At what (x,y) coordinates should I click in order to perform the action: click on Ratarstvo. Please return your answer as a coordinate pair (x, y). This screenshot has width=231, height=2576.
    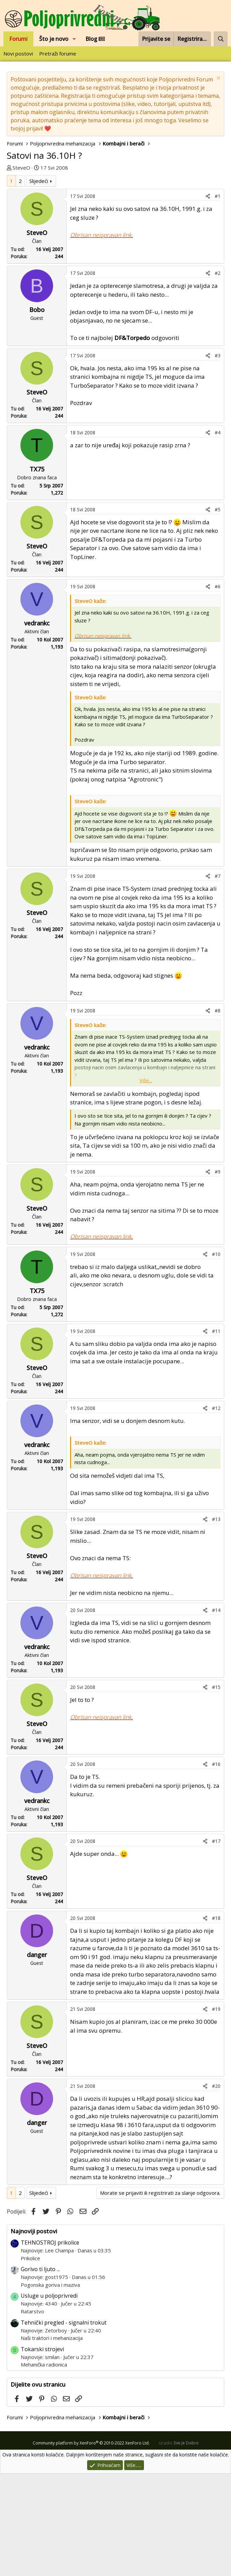
    Looking at the image, I should click on (32, 2413).